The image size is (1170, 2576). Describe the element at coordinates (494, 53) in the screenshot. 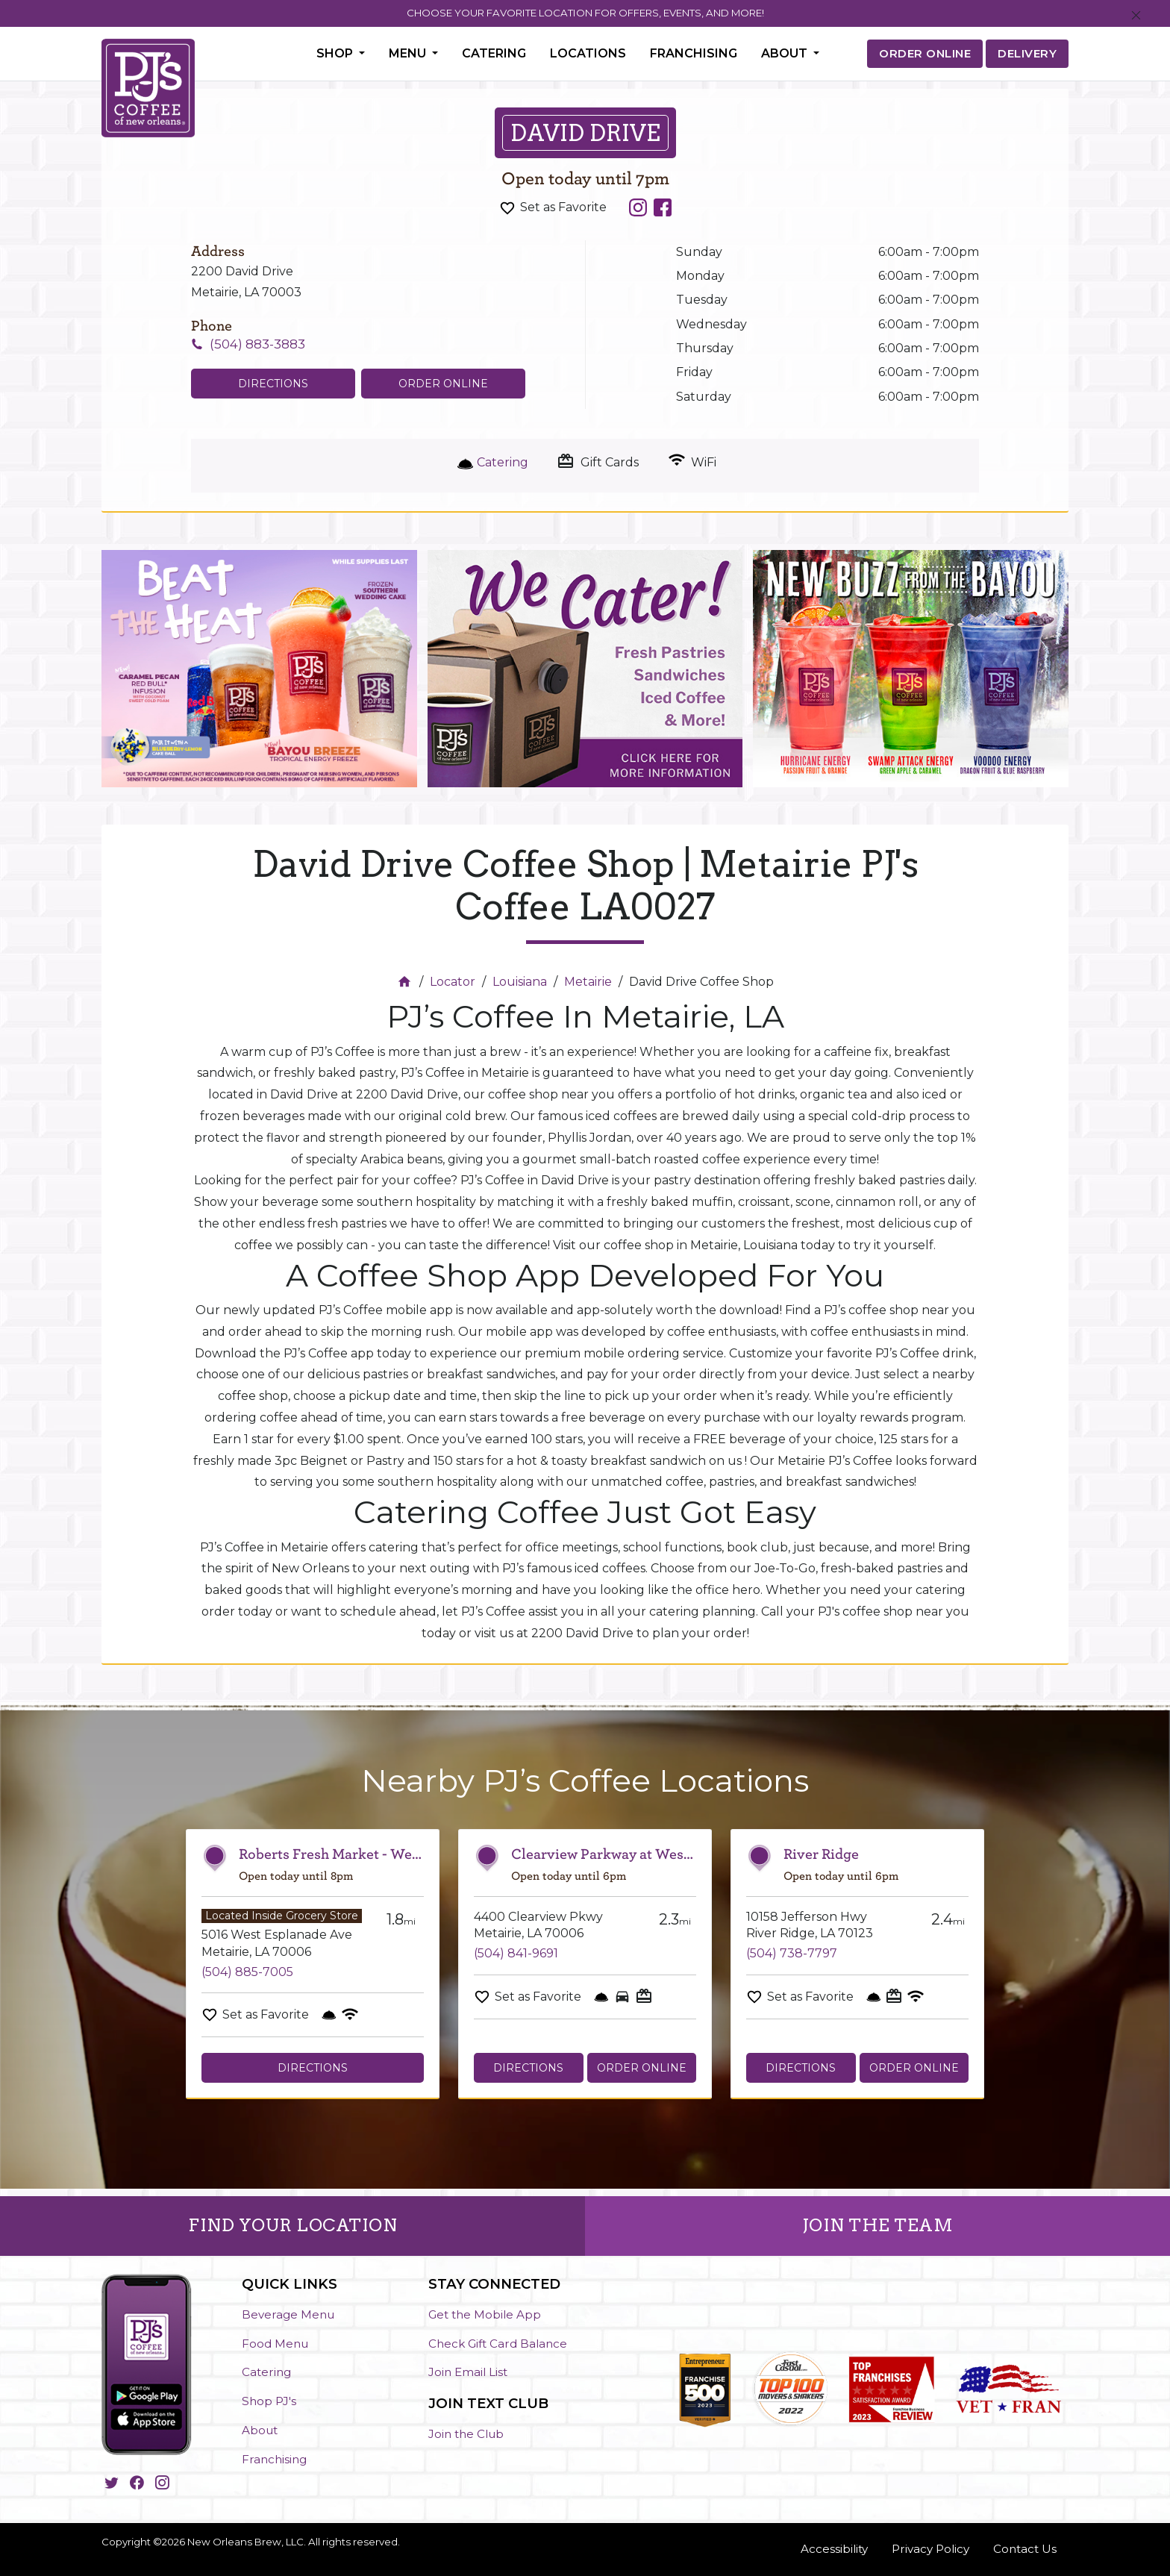

I see `Catering` at that location.